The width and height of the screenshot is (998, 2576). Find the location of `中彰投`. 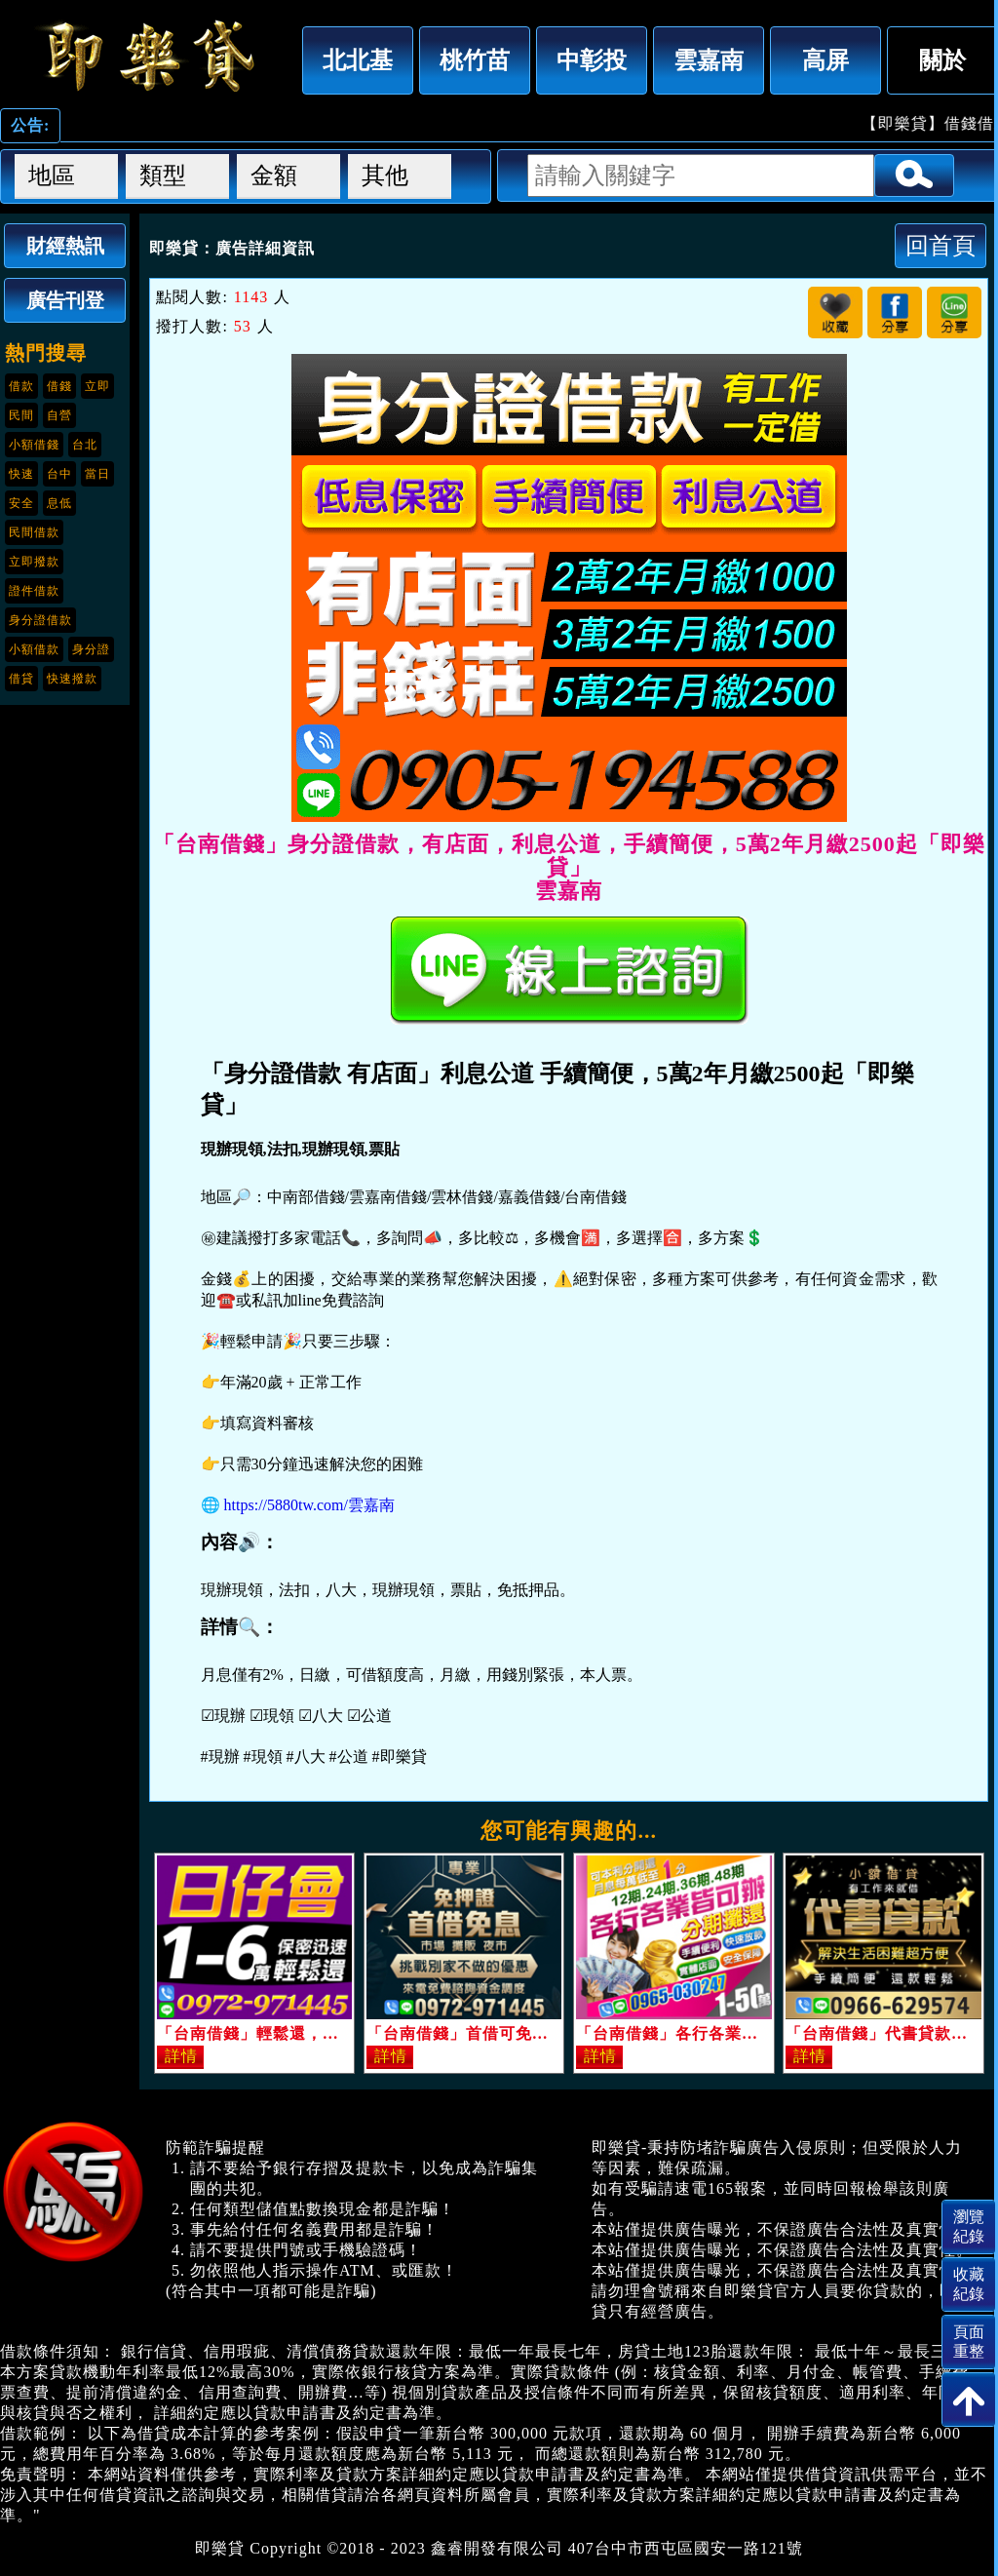

中彰投 is located at coordinates (592, 60).